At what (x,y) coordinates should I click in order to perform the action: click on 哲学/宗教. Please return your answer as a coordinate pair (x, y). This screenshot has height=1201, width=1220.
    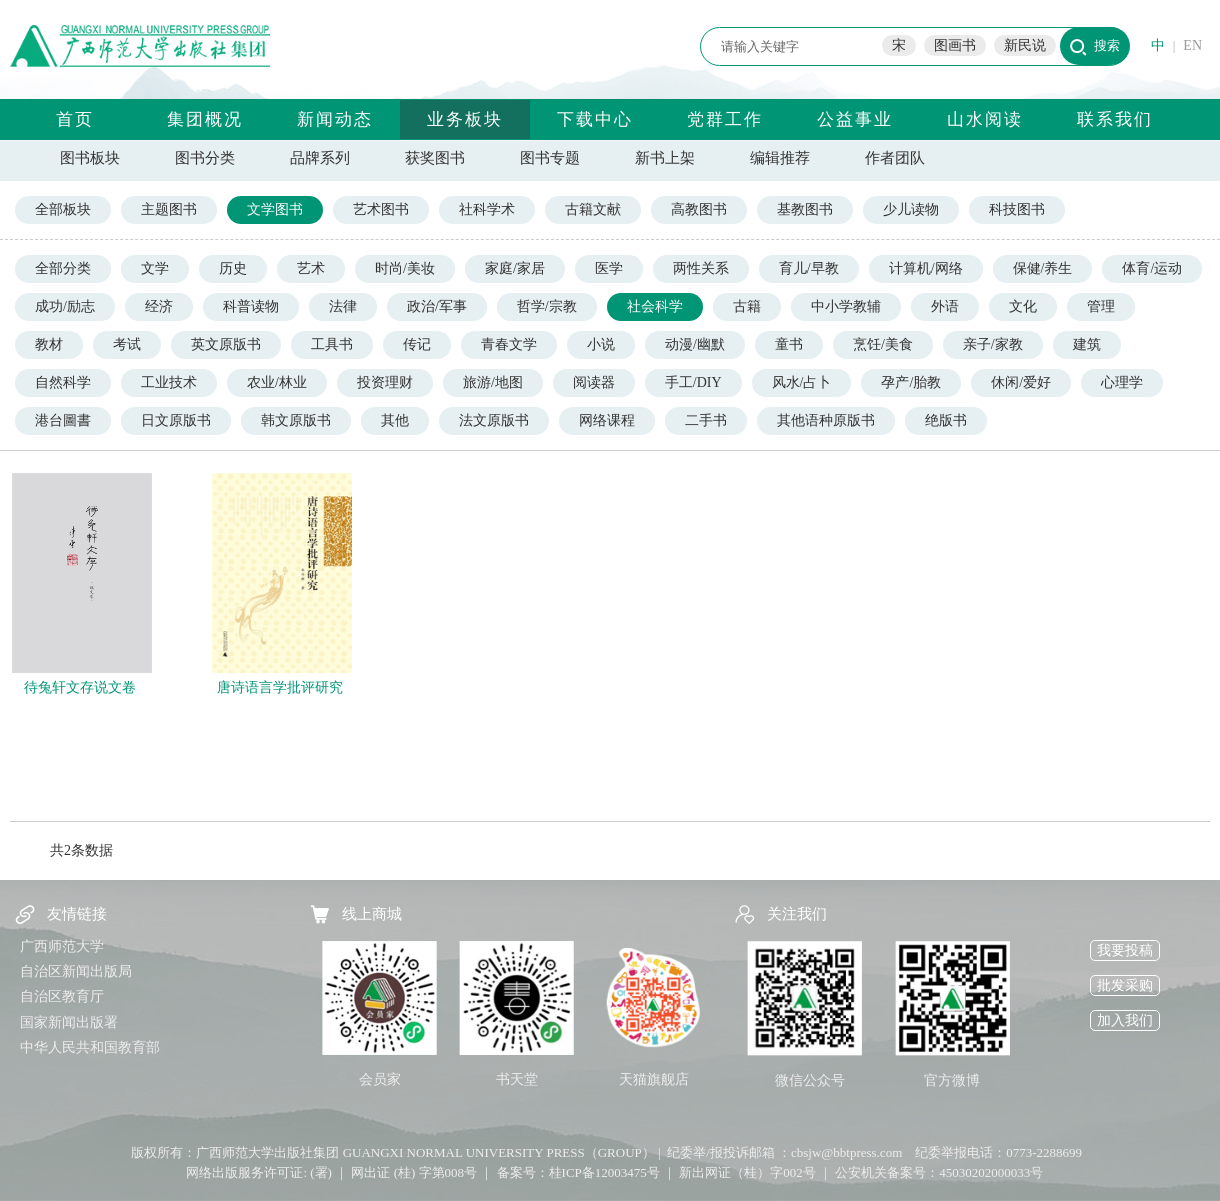
    Looking at the image, I should click on (547, 306).